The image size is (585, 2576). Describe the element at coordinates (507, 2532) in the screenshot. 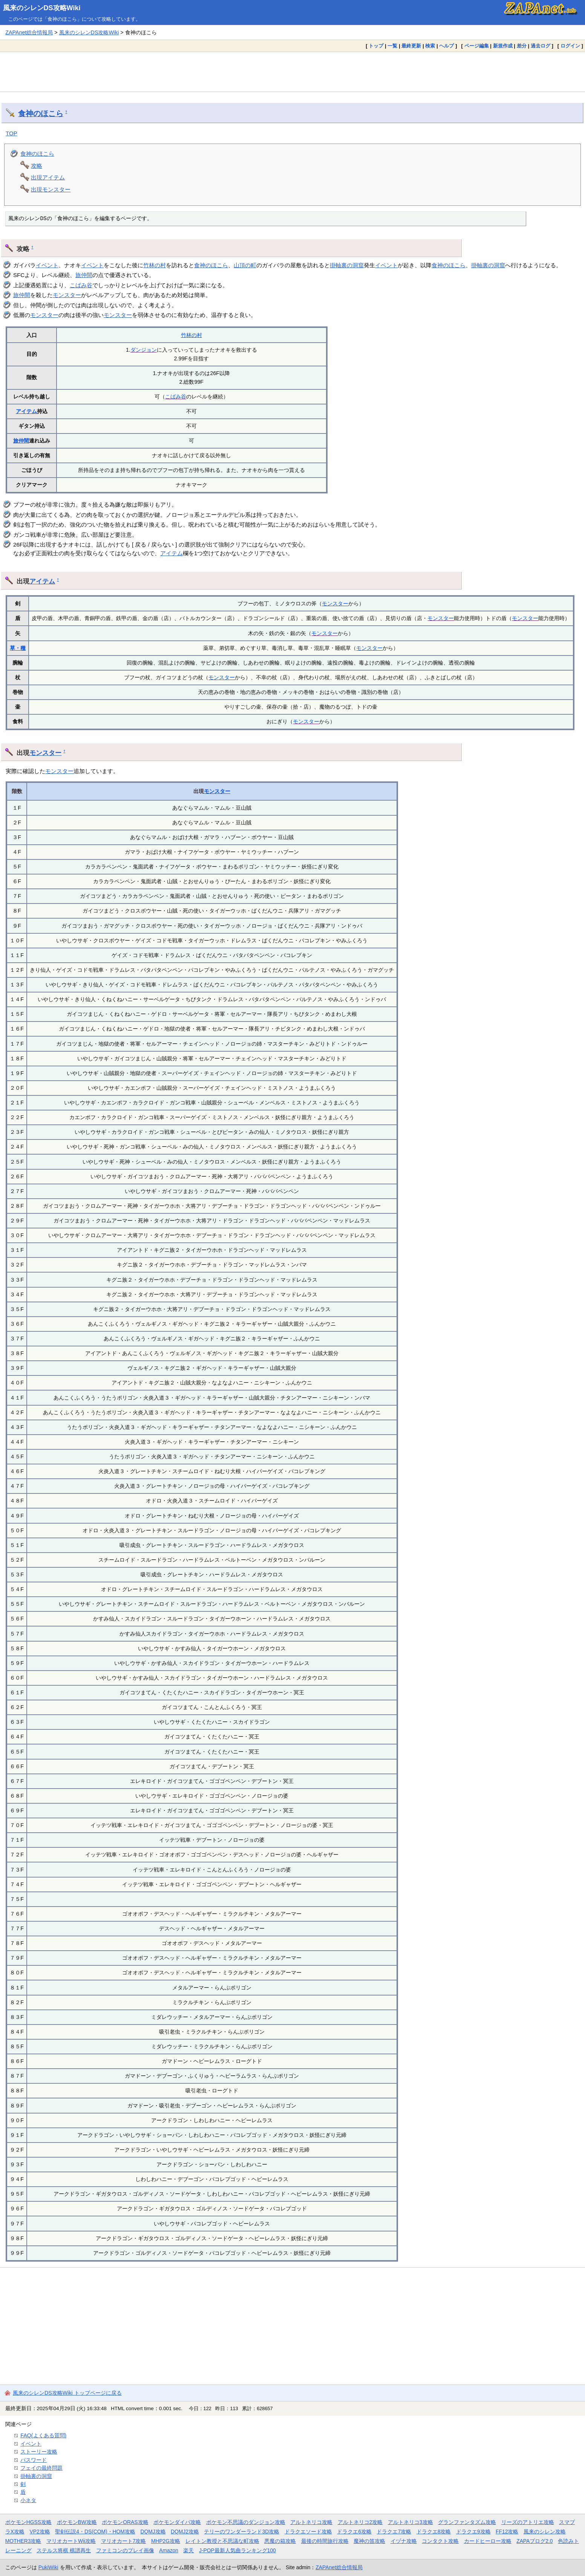

I see `FF12攻略` at that location.